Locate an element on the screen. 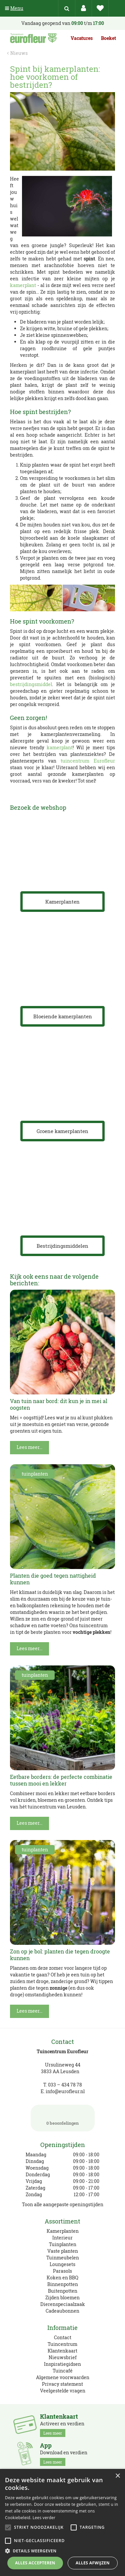 The image size is (125, 2576). info@eurofleur.nl is located at coordinates (65, 2091).